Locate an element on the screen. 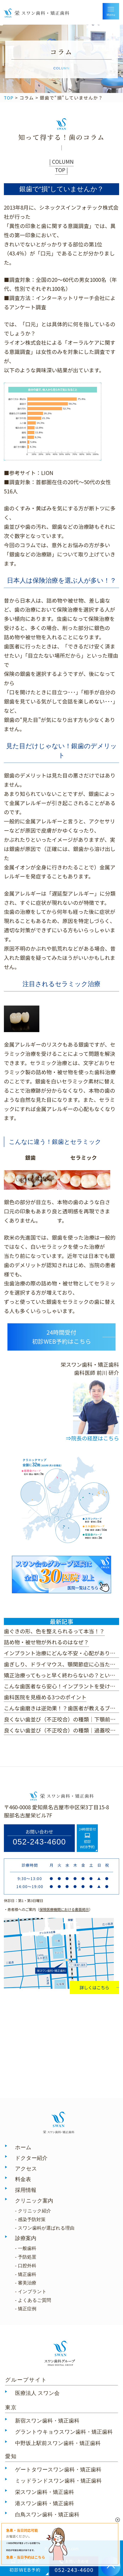  歯ぐきの形、色を整えられるって本当！？ is located at coordinates (54, 1631).